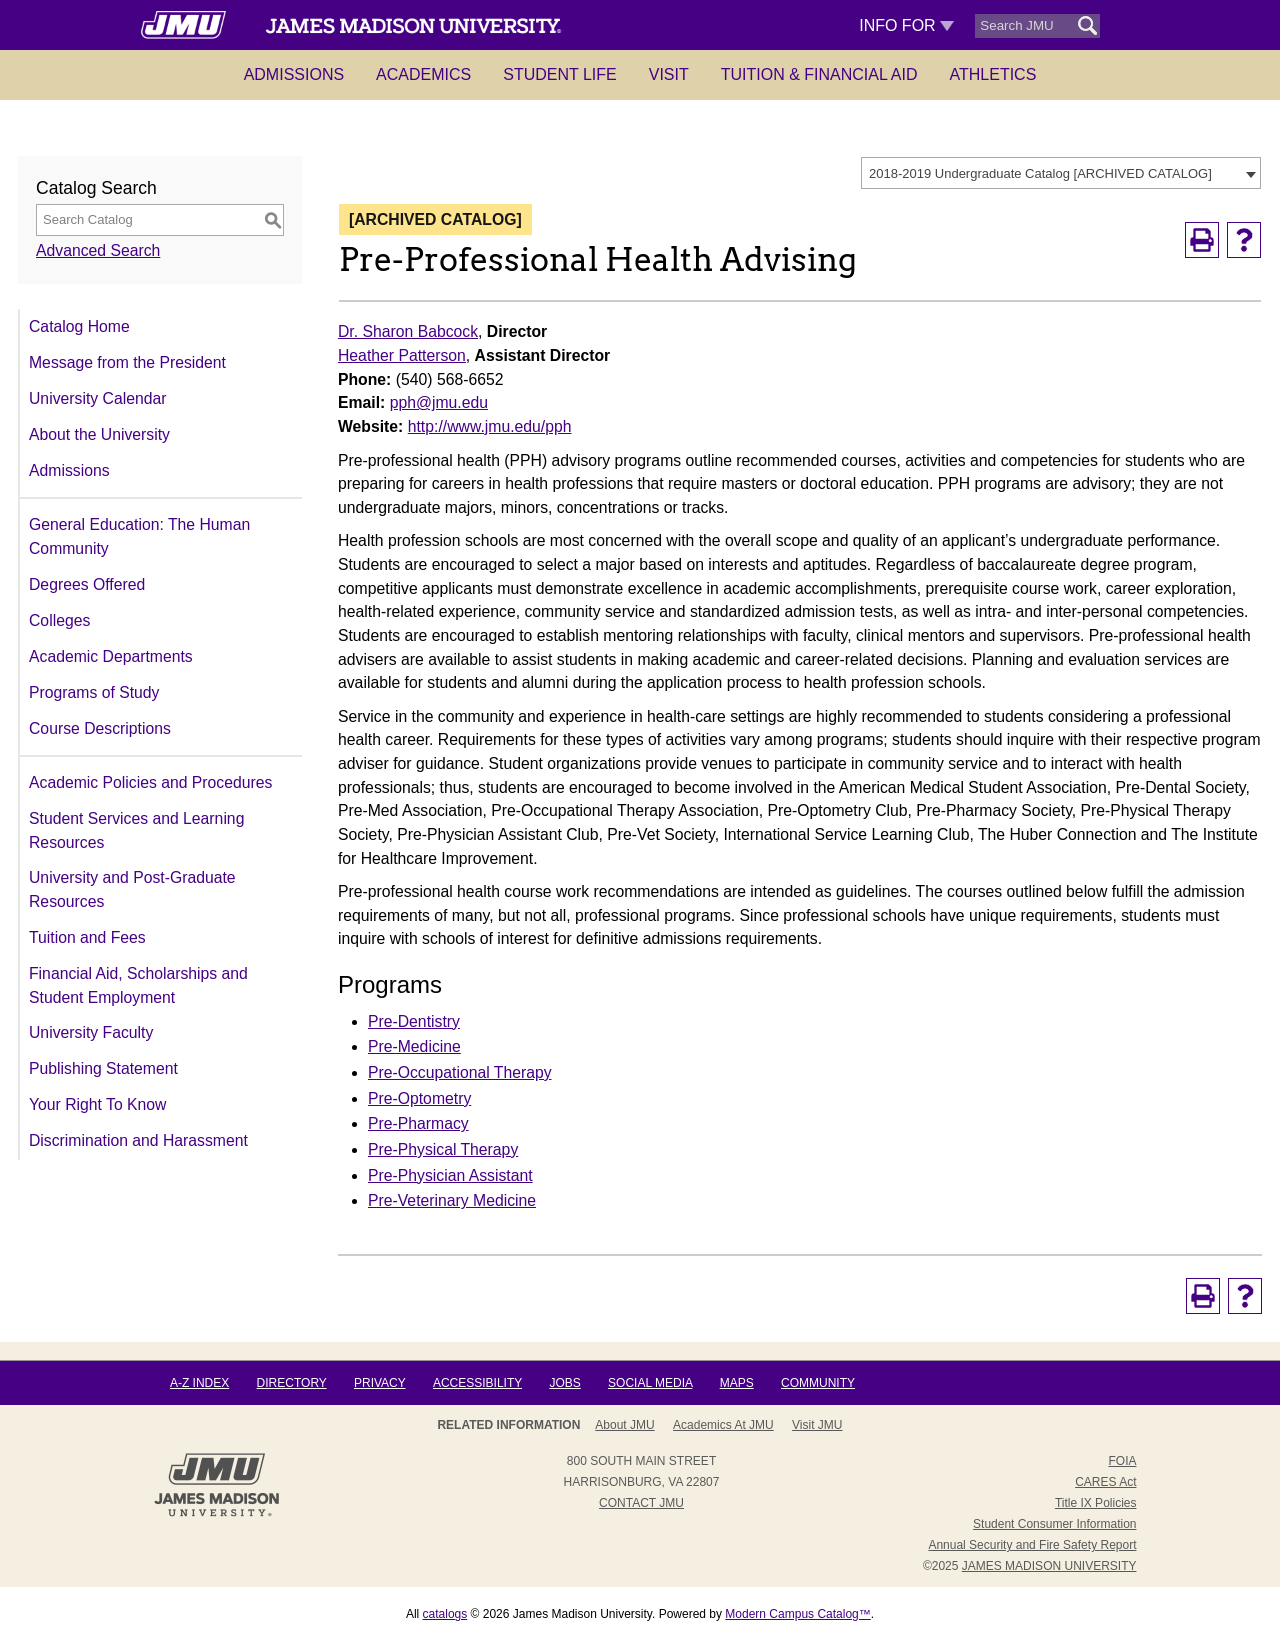  What do you see at coordinates (402, 355) in the screenshot?
I see `Heather Patterson` at bounding box center [402, 355].